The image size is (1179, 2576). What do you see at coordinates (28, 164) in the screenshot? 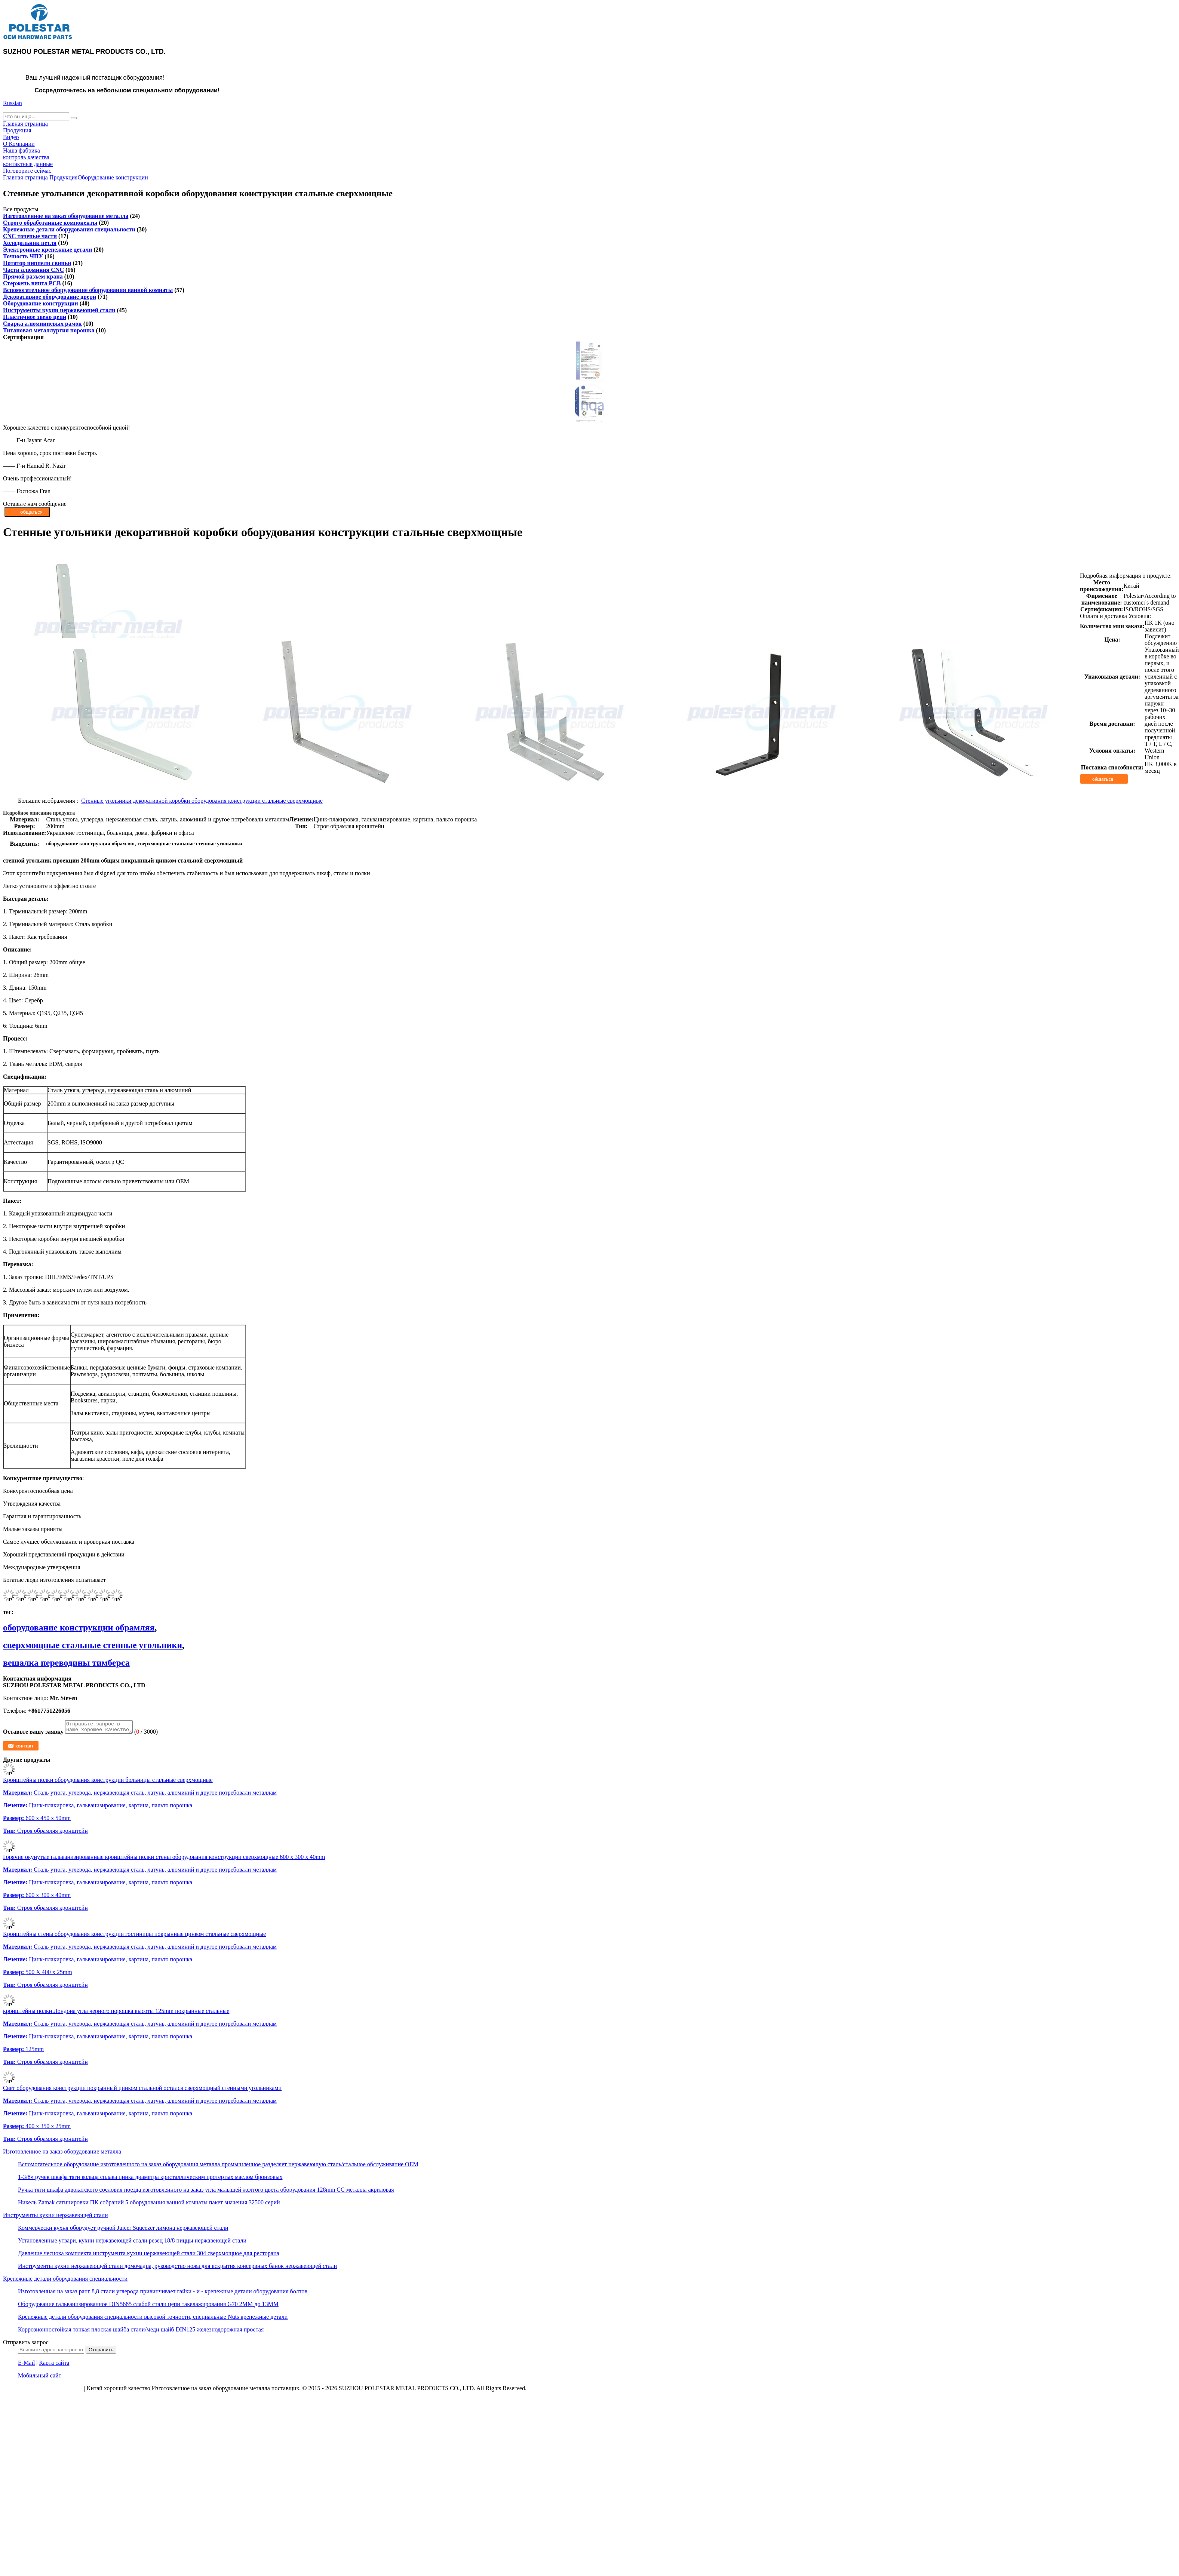
I see `контактные данные` at bounding box center [28, 164].